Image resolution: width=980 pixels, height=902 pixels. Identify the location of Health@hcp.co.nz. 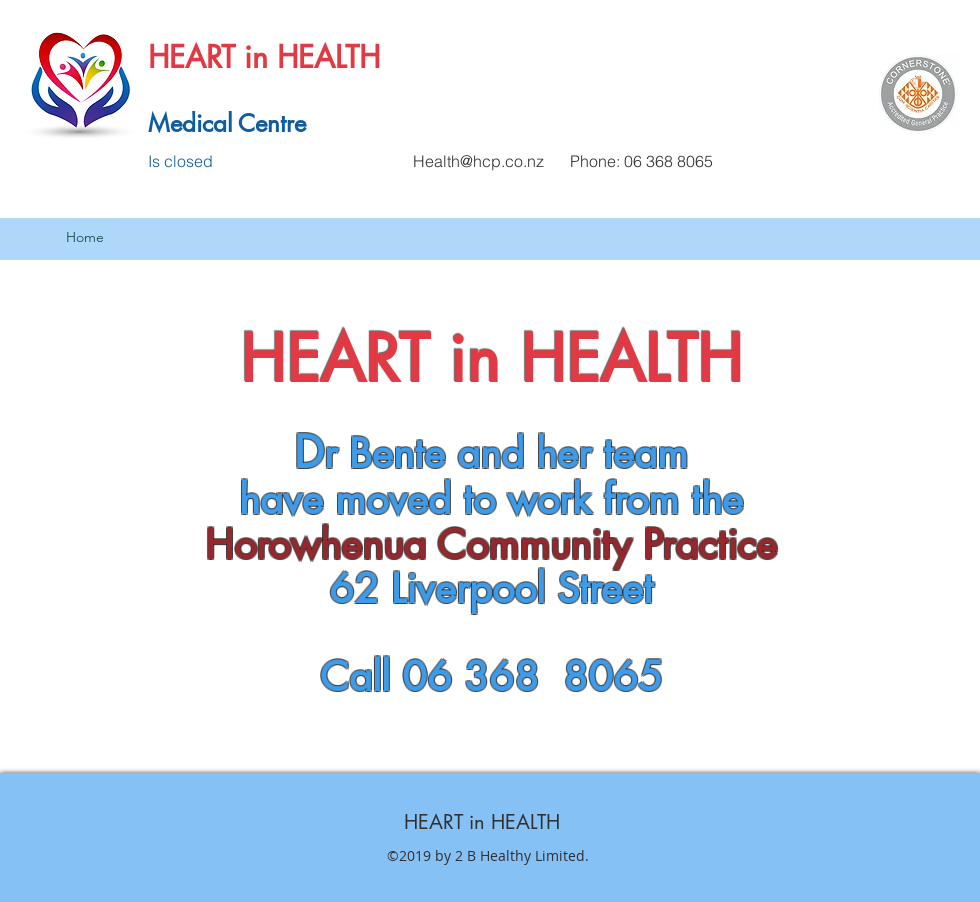
(478, 161).